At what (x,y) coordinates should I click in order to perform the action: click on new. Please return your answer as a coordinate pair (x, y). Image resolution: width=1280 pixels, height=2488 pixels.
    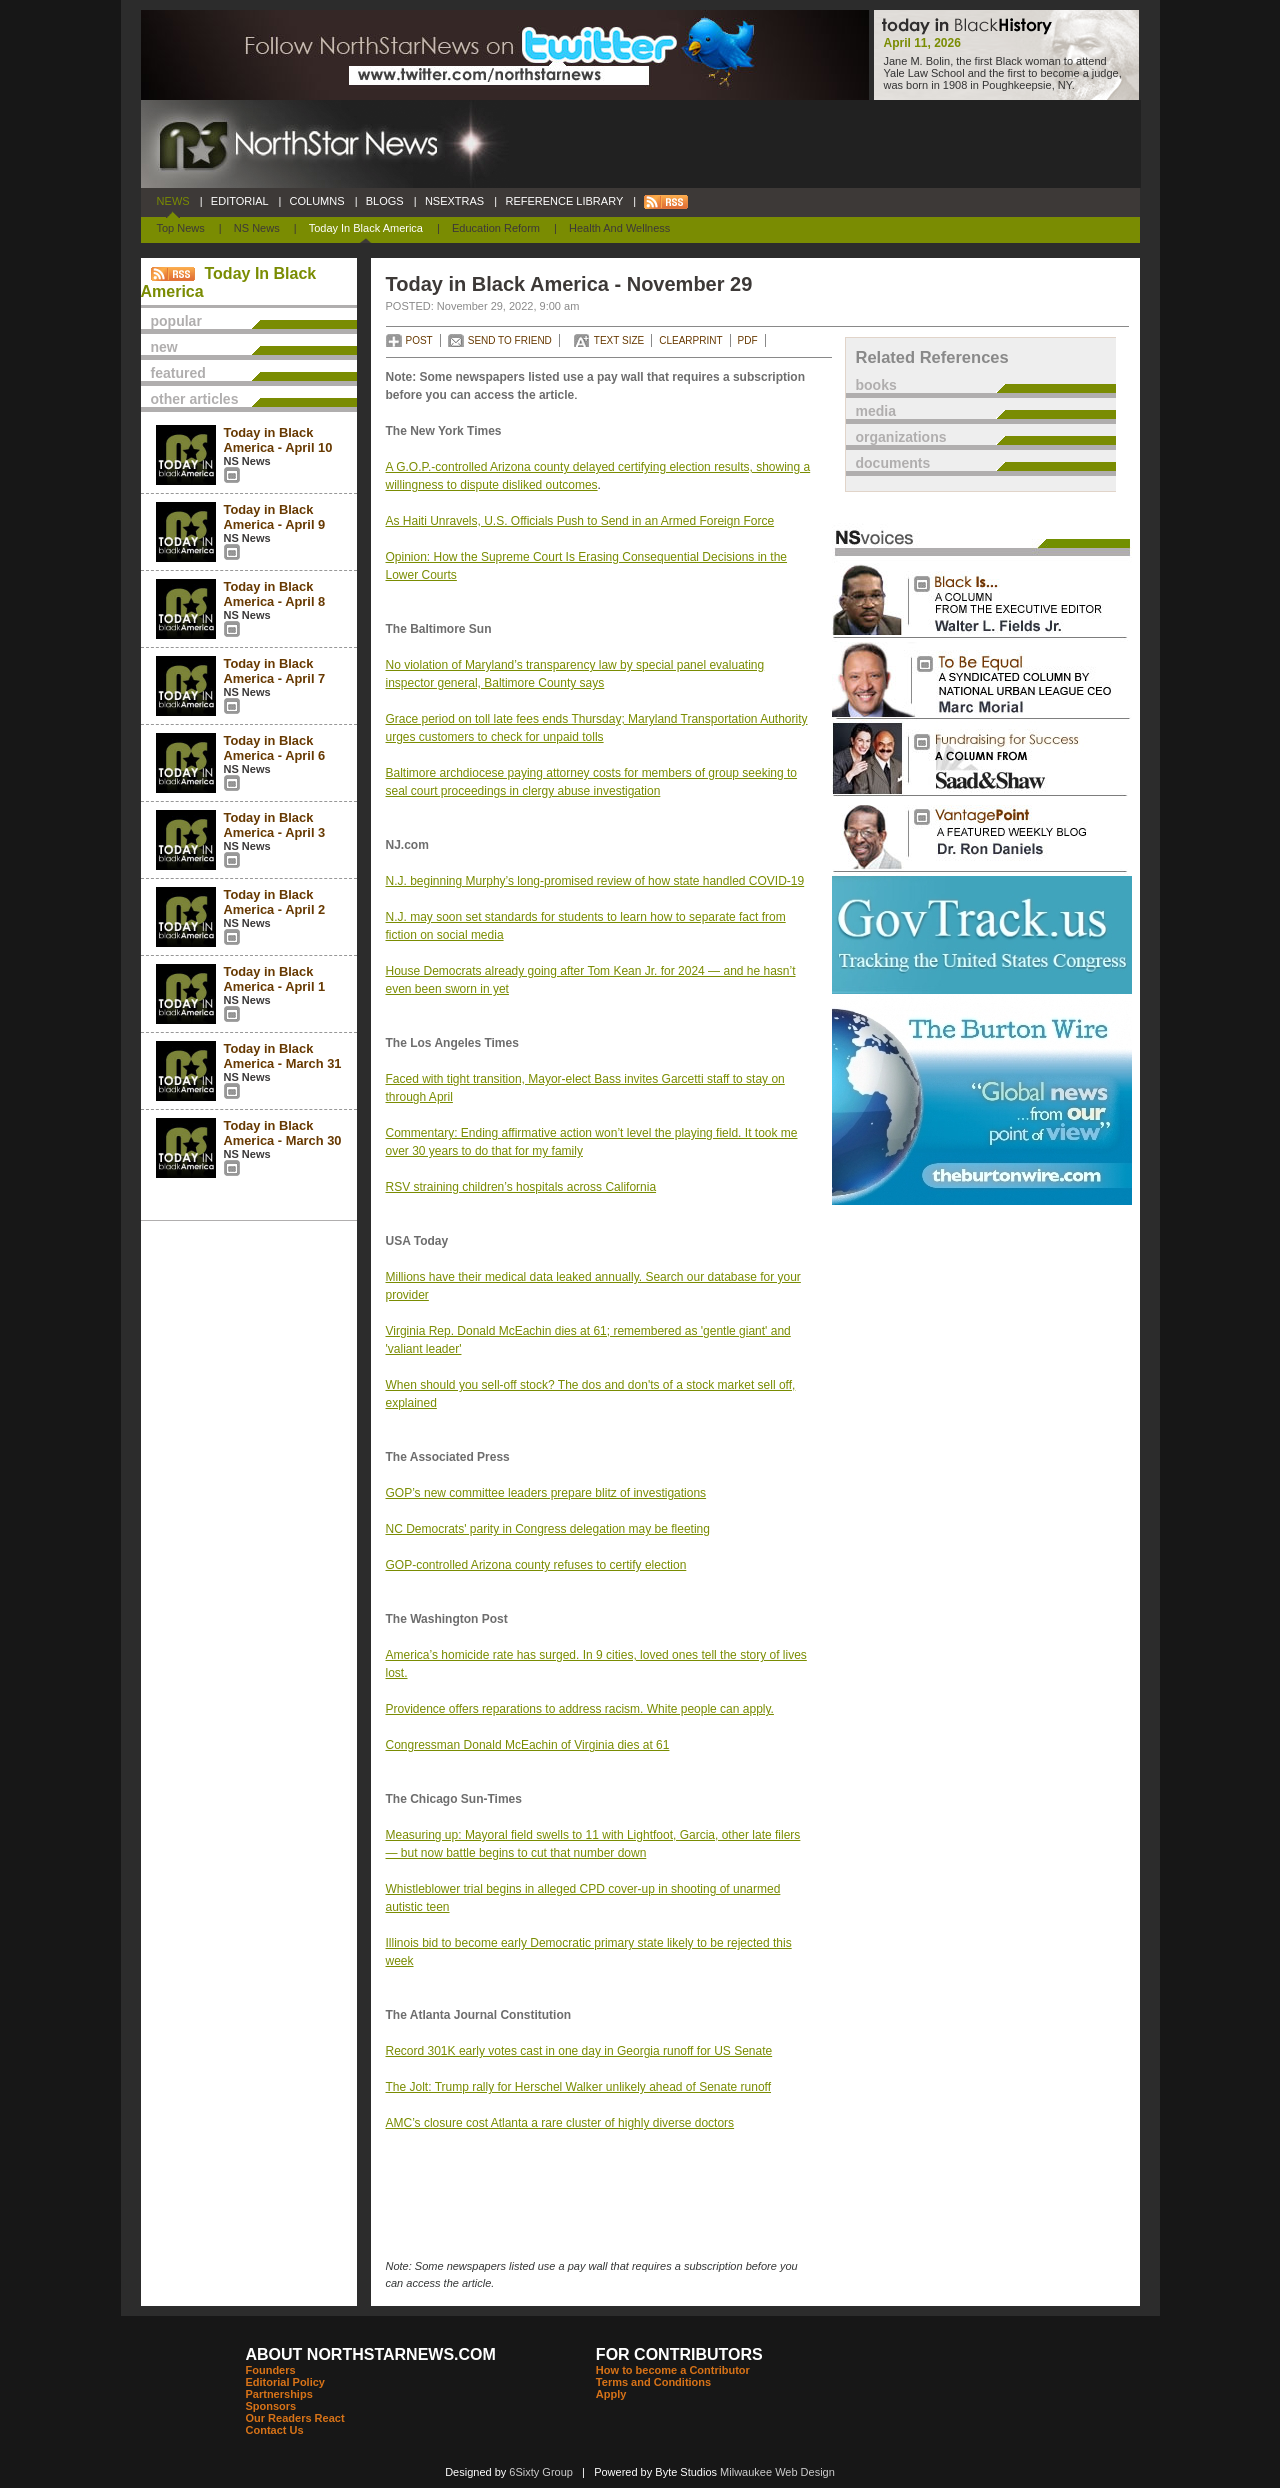
    Looking at the image, I should click on (164, 347).